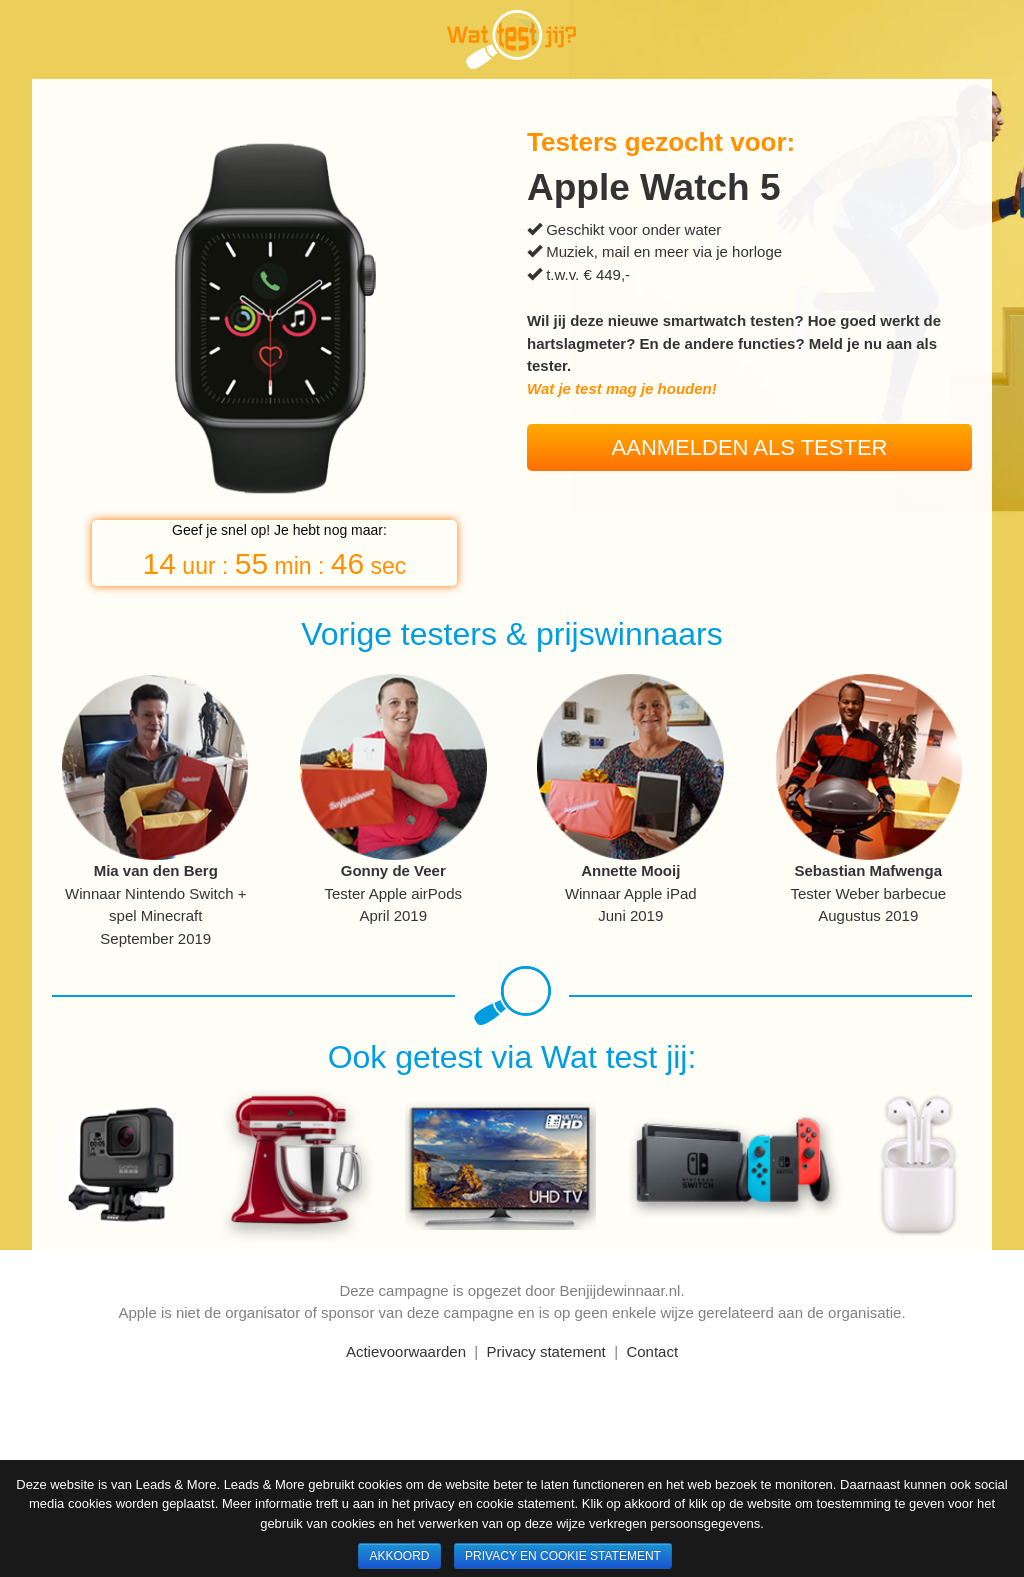 The width and height of the screenshot is (1024, 1577). Describe the element at coordinates (563, 1556) in the screenshot. I see `Privacy en cookie statement` at that location.